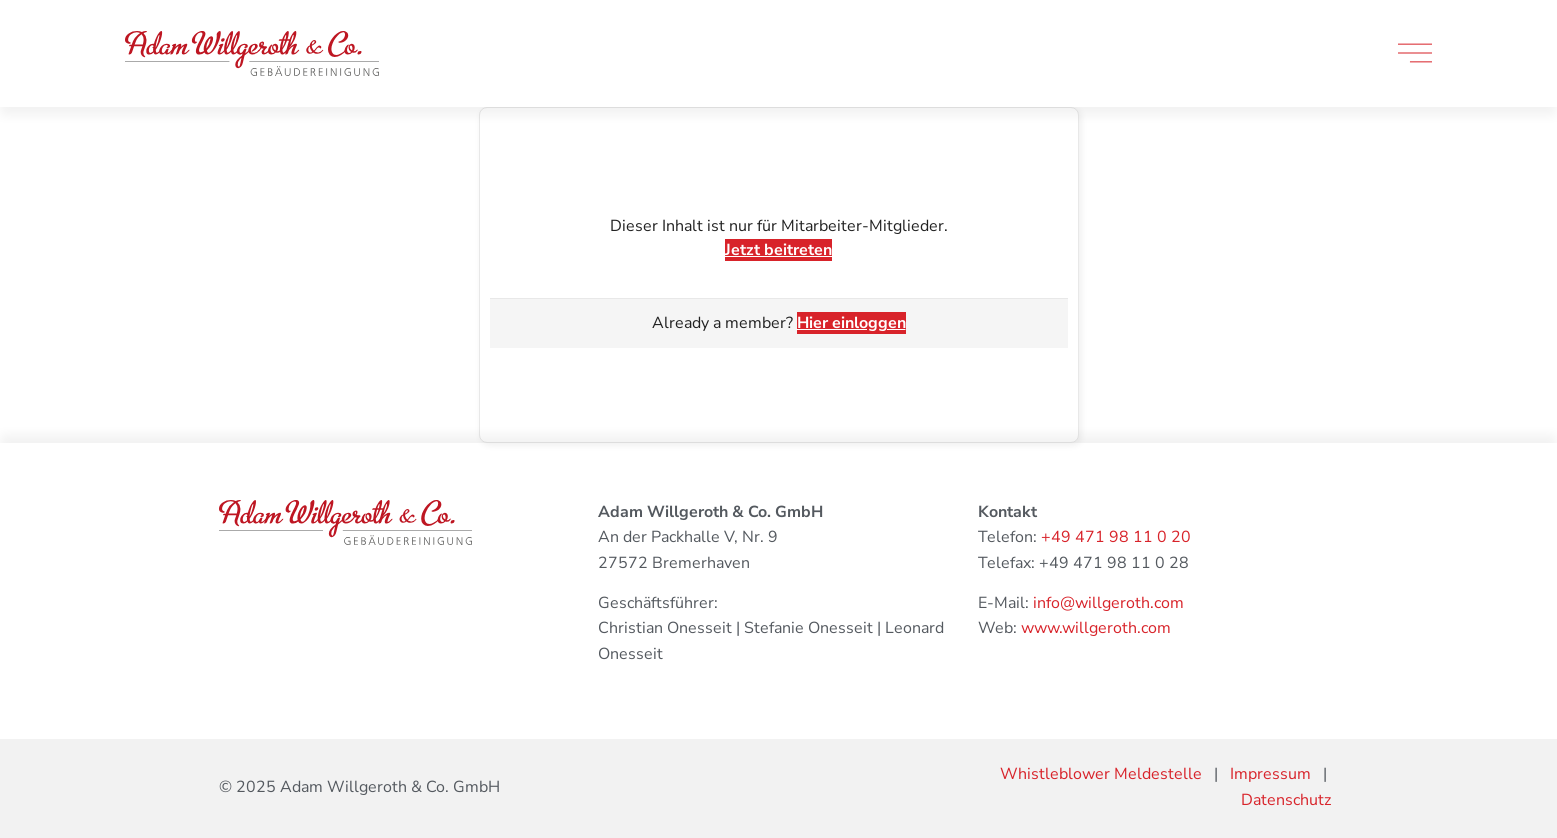 The width and height of the screenshot is (1557, 838). Describe the element at coordinates (1096, 628) in the screenshot. I see `www.willgeroth.com` at that location.